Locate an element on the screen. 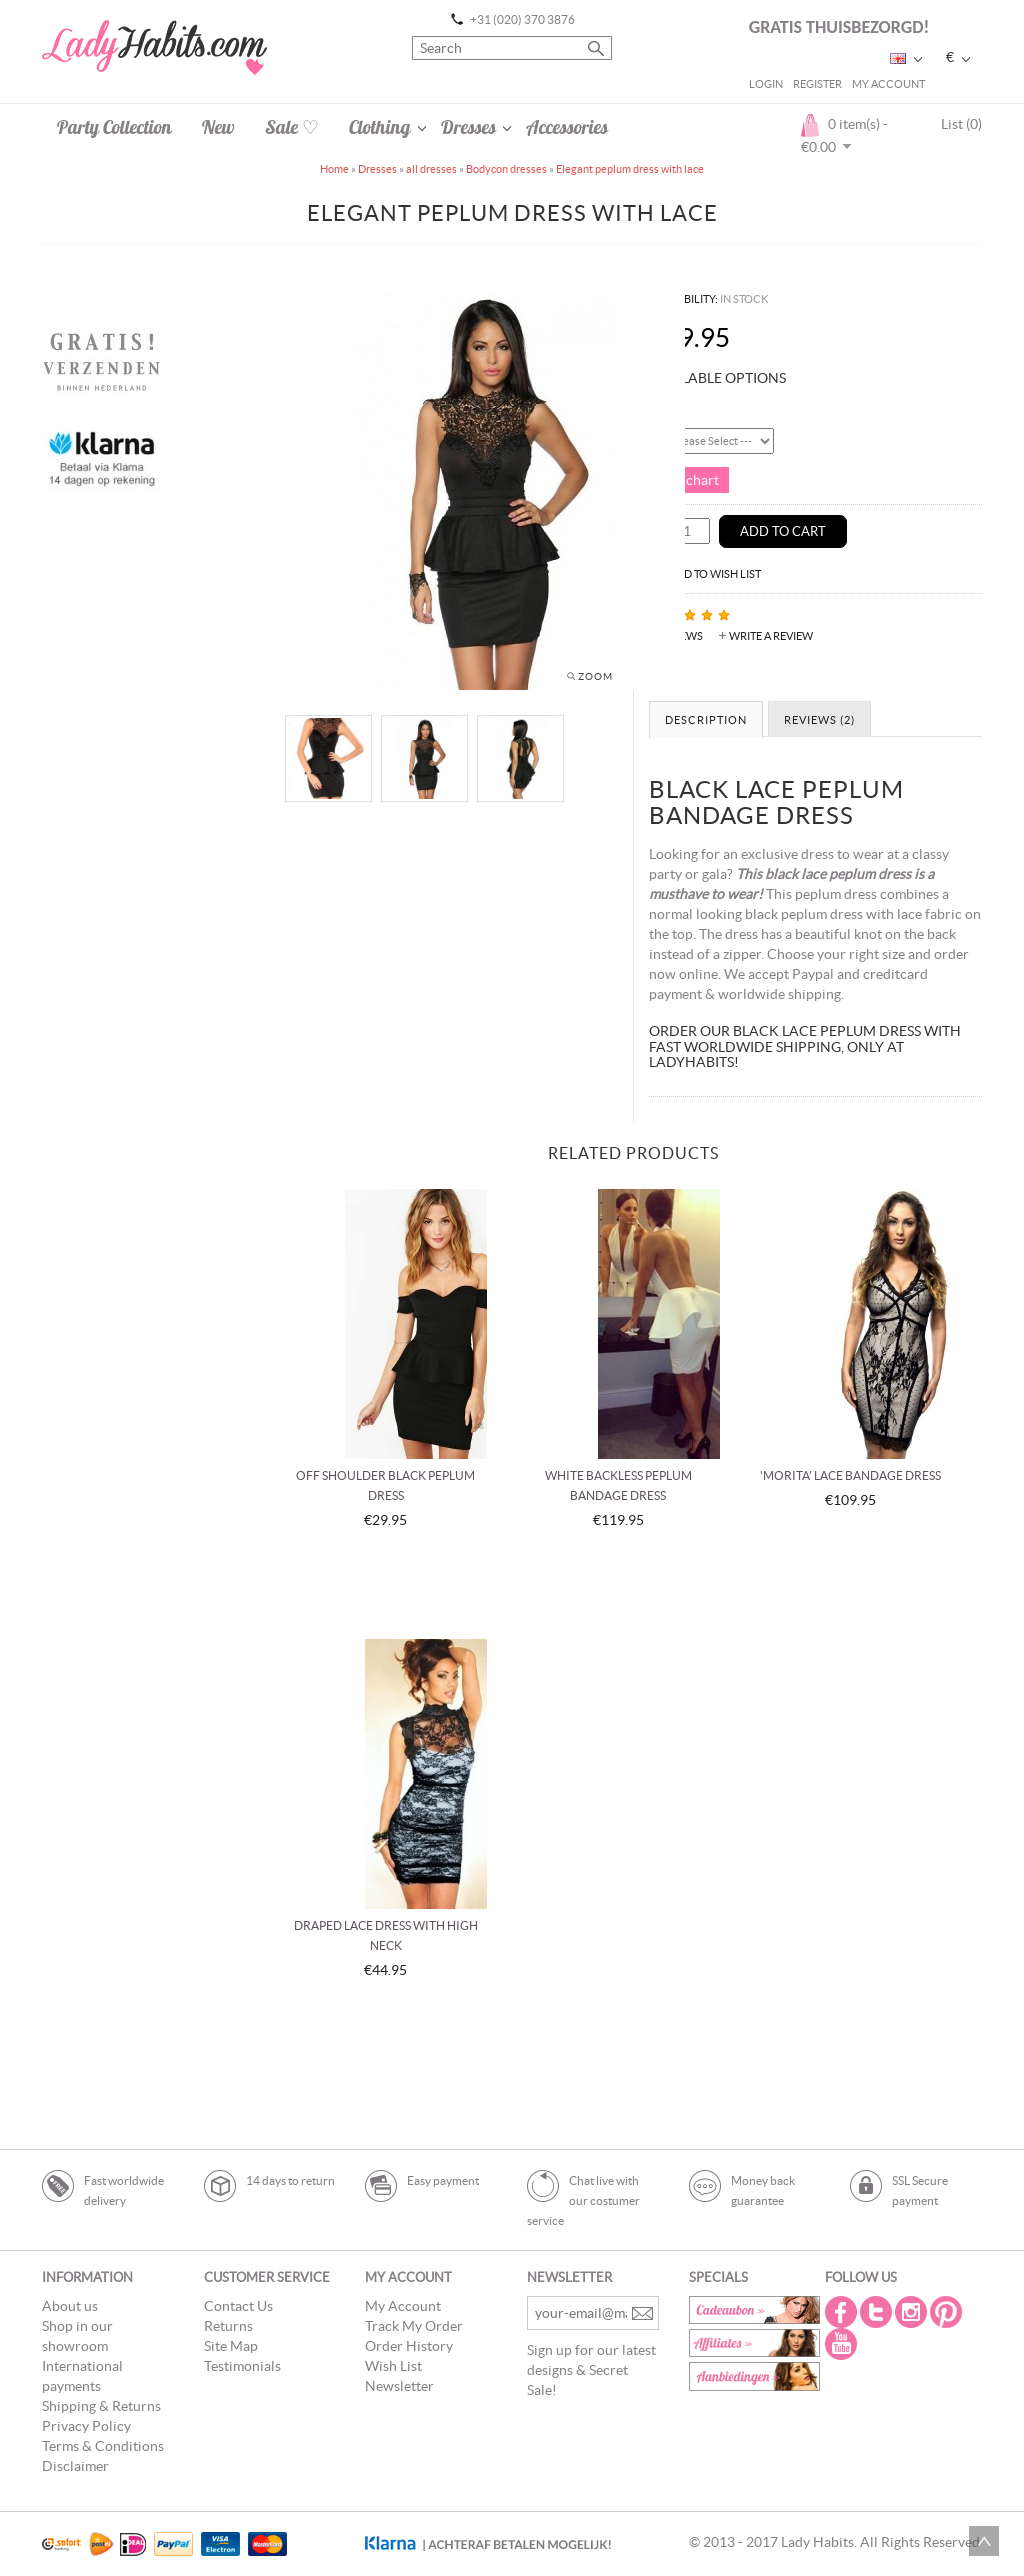  Returns is located at coordinates (228, 2326).